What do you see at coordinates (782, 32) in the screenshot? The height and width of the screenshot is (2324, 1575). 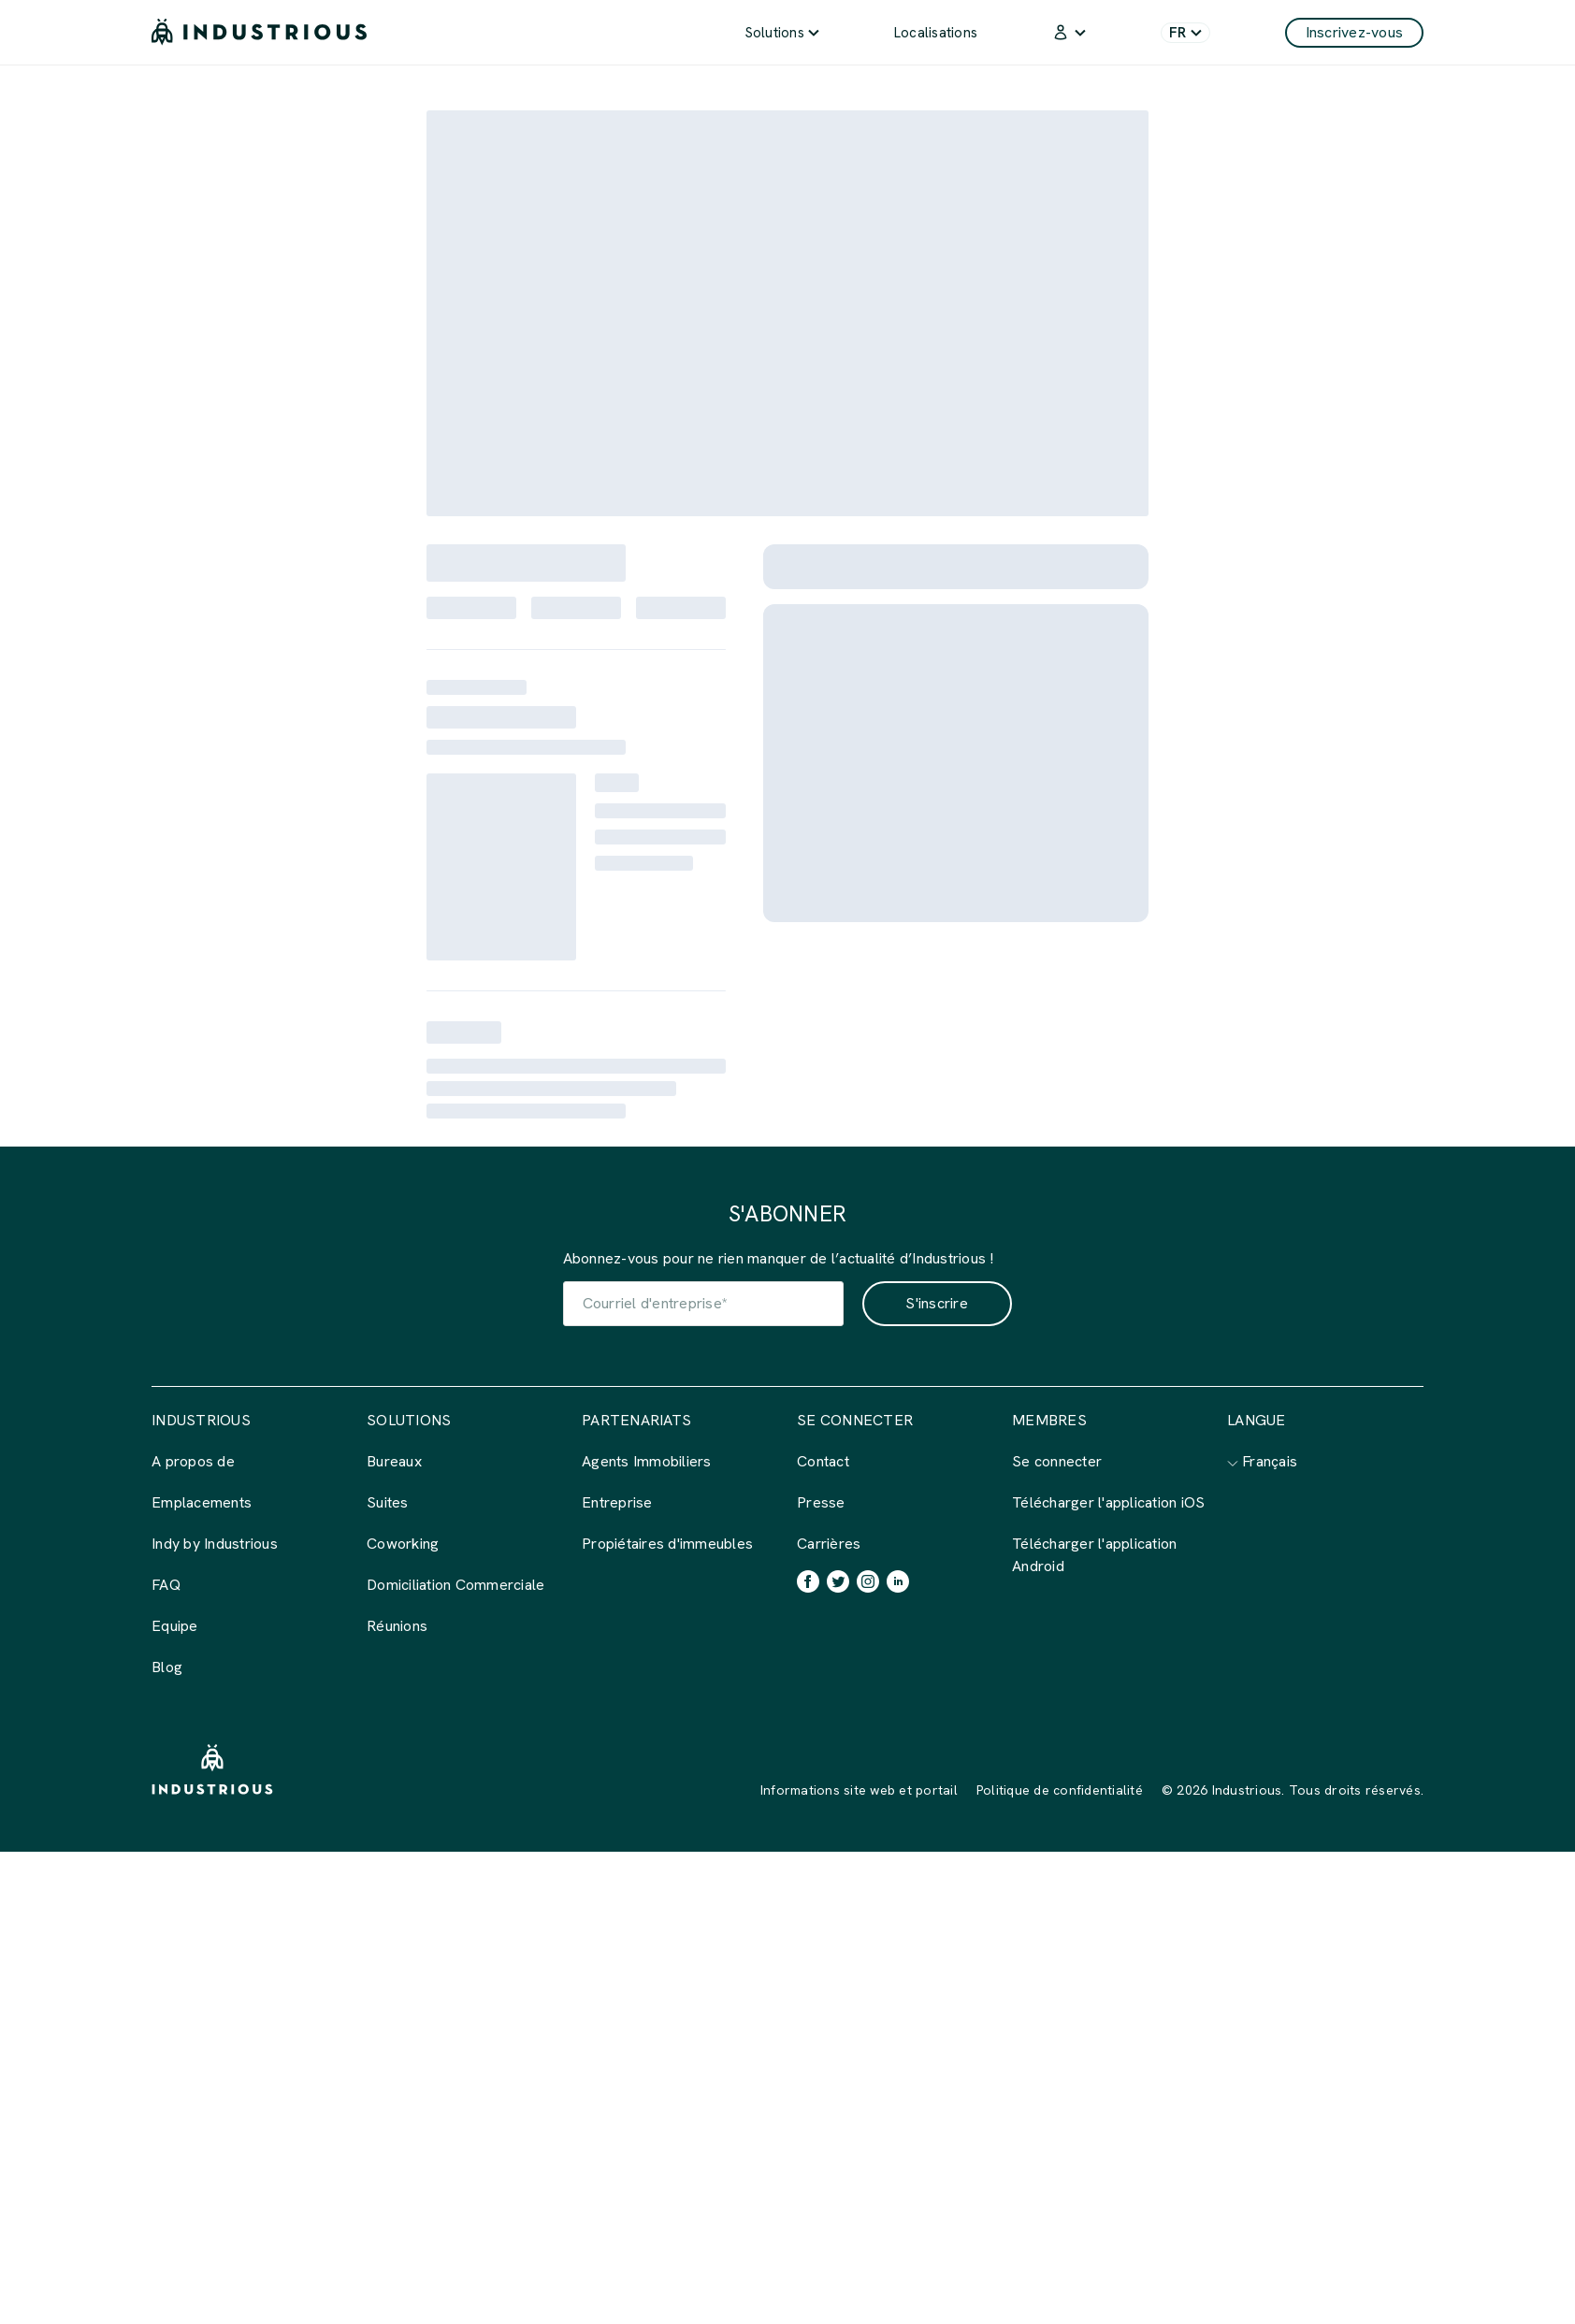 I see `Solutions` at bounding box center [782, 32].